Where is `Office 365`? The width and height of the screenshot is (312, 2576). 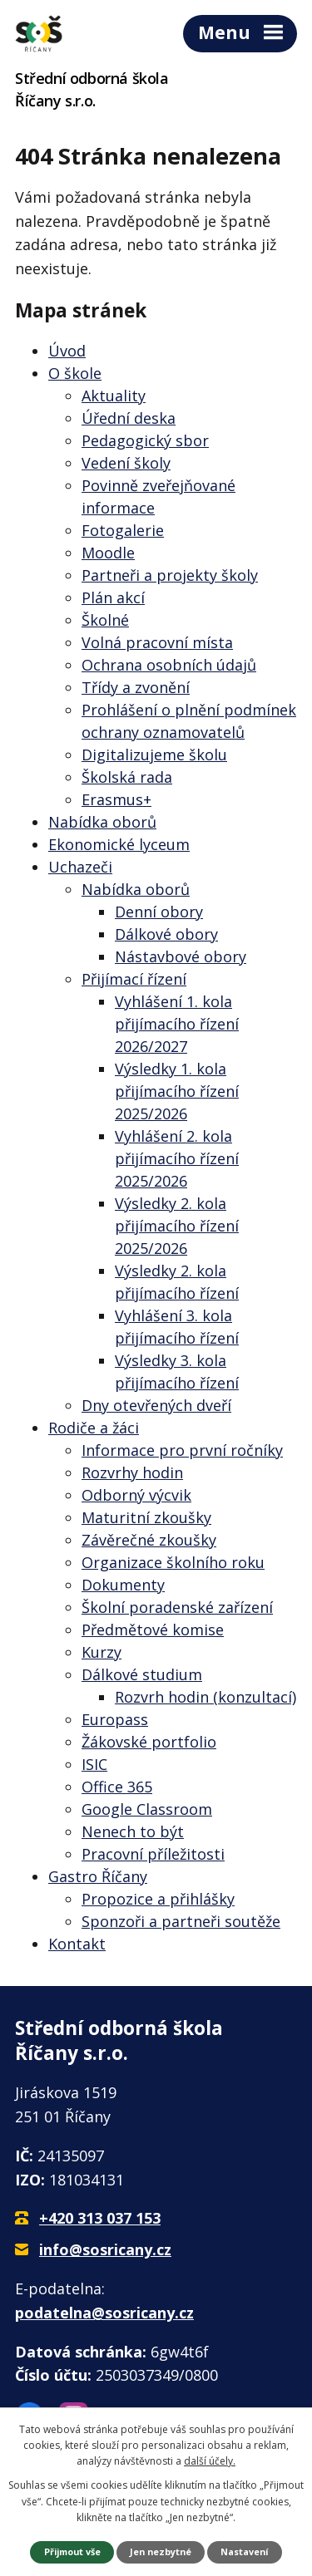 Office 365 is located at coordinates (117, 1787).